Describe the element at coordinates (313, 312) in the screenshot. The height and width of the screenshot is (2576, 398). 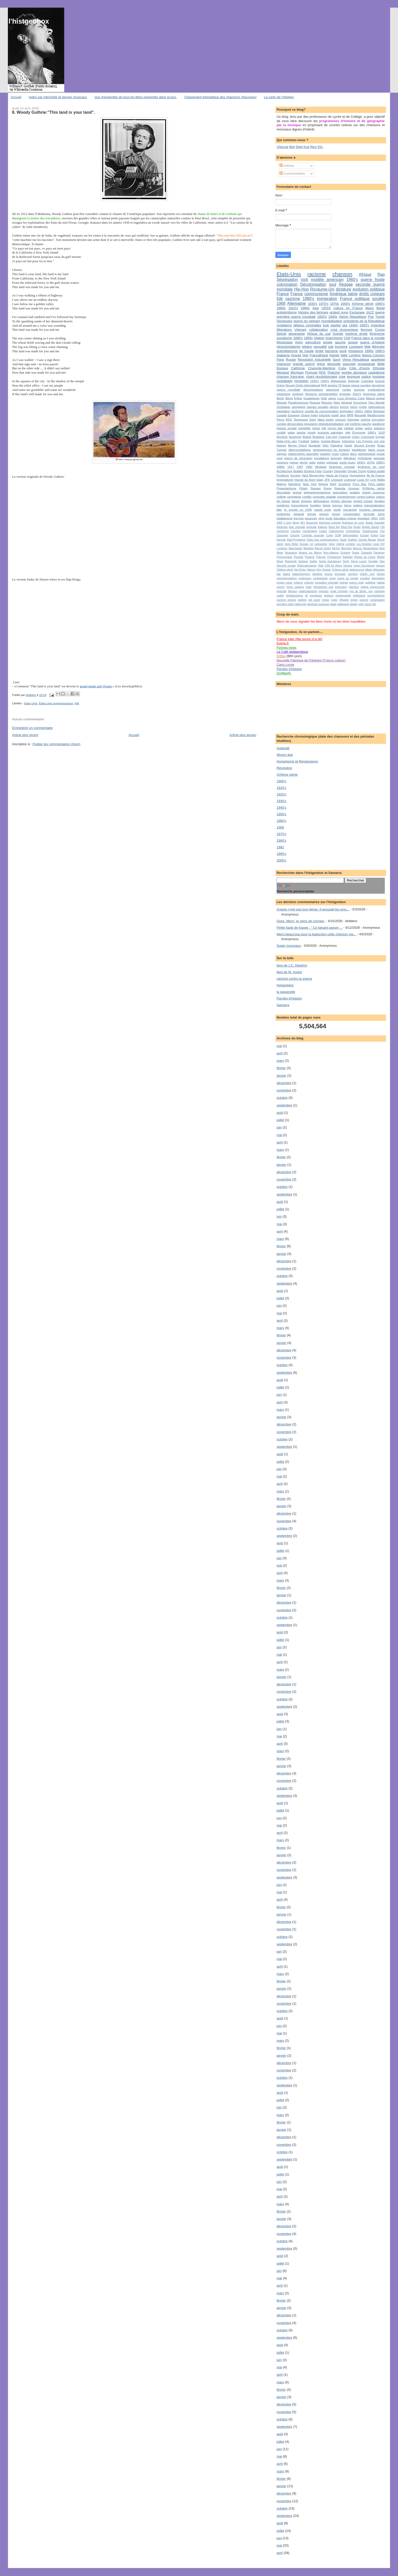
I see `histoire des femmes` at that location.